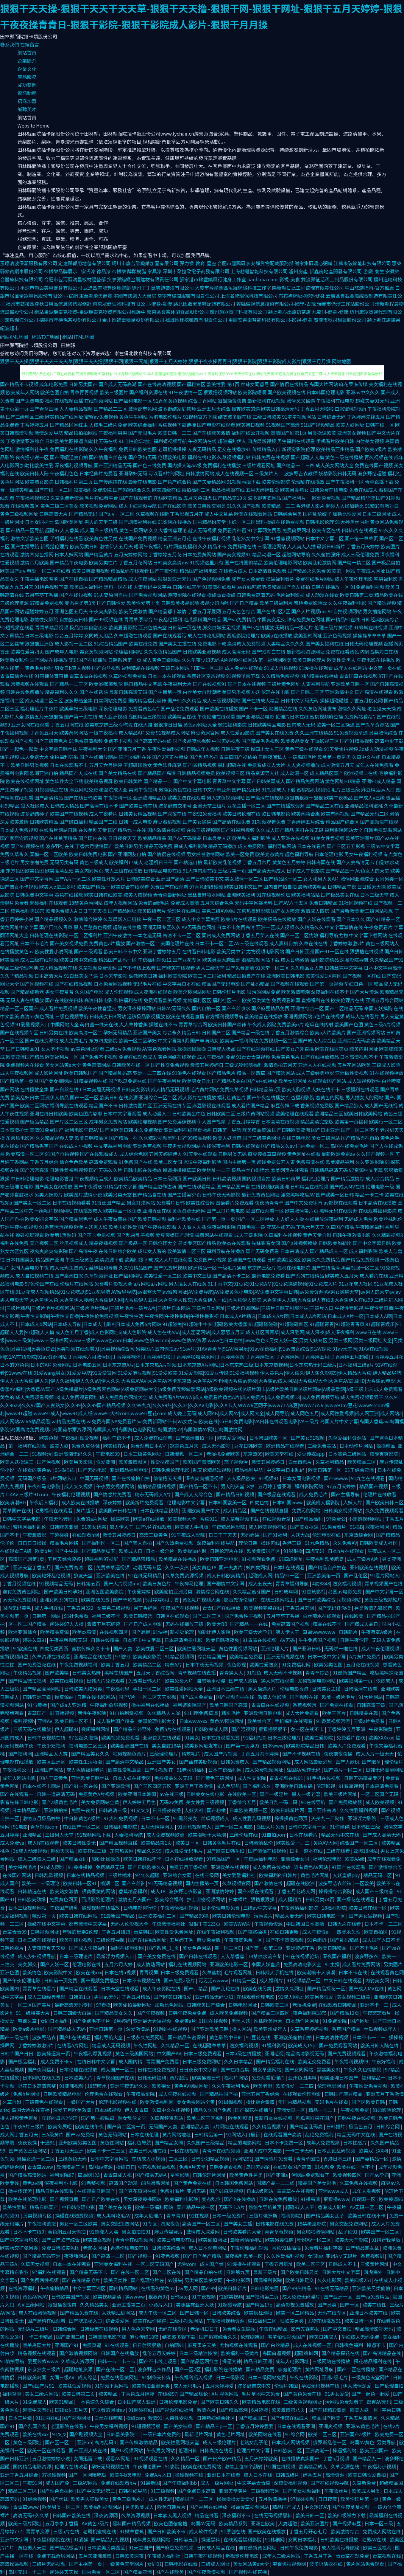 The image size is (404, 2576). Describe the element at coordinates (106, 619) in the screenshot. I see `国产99视频在线` at that location.